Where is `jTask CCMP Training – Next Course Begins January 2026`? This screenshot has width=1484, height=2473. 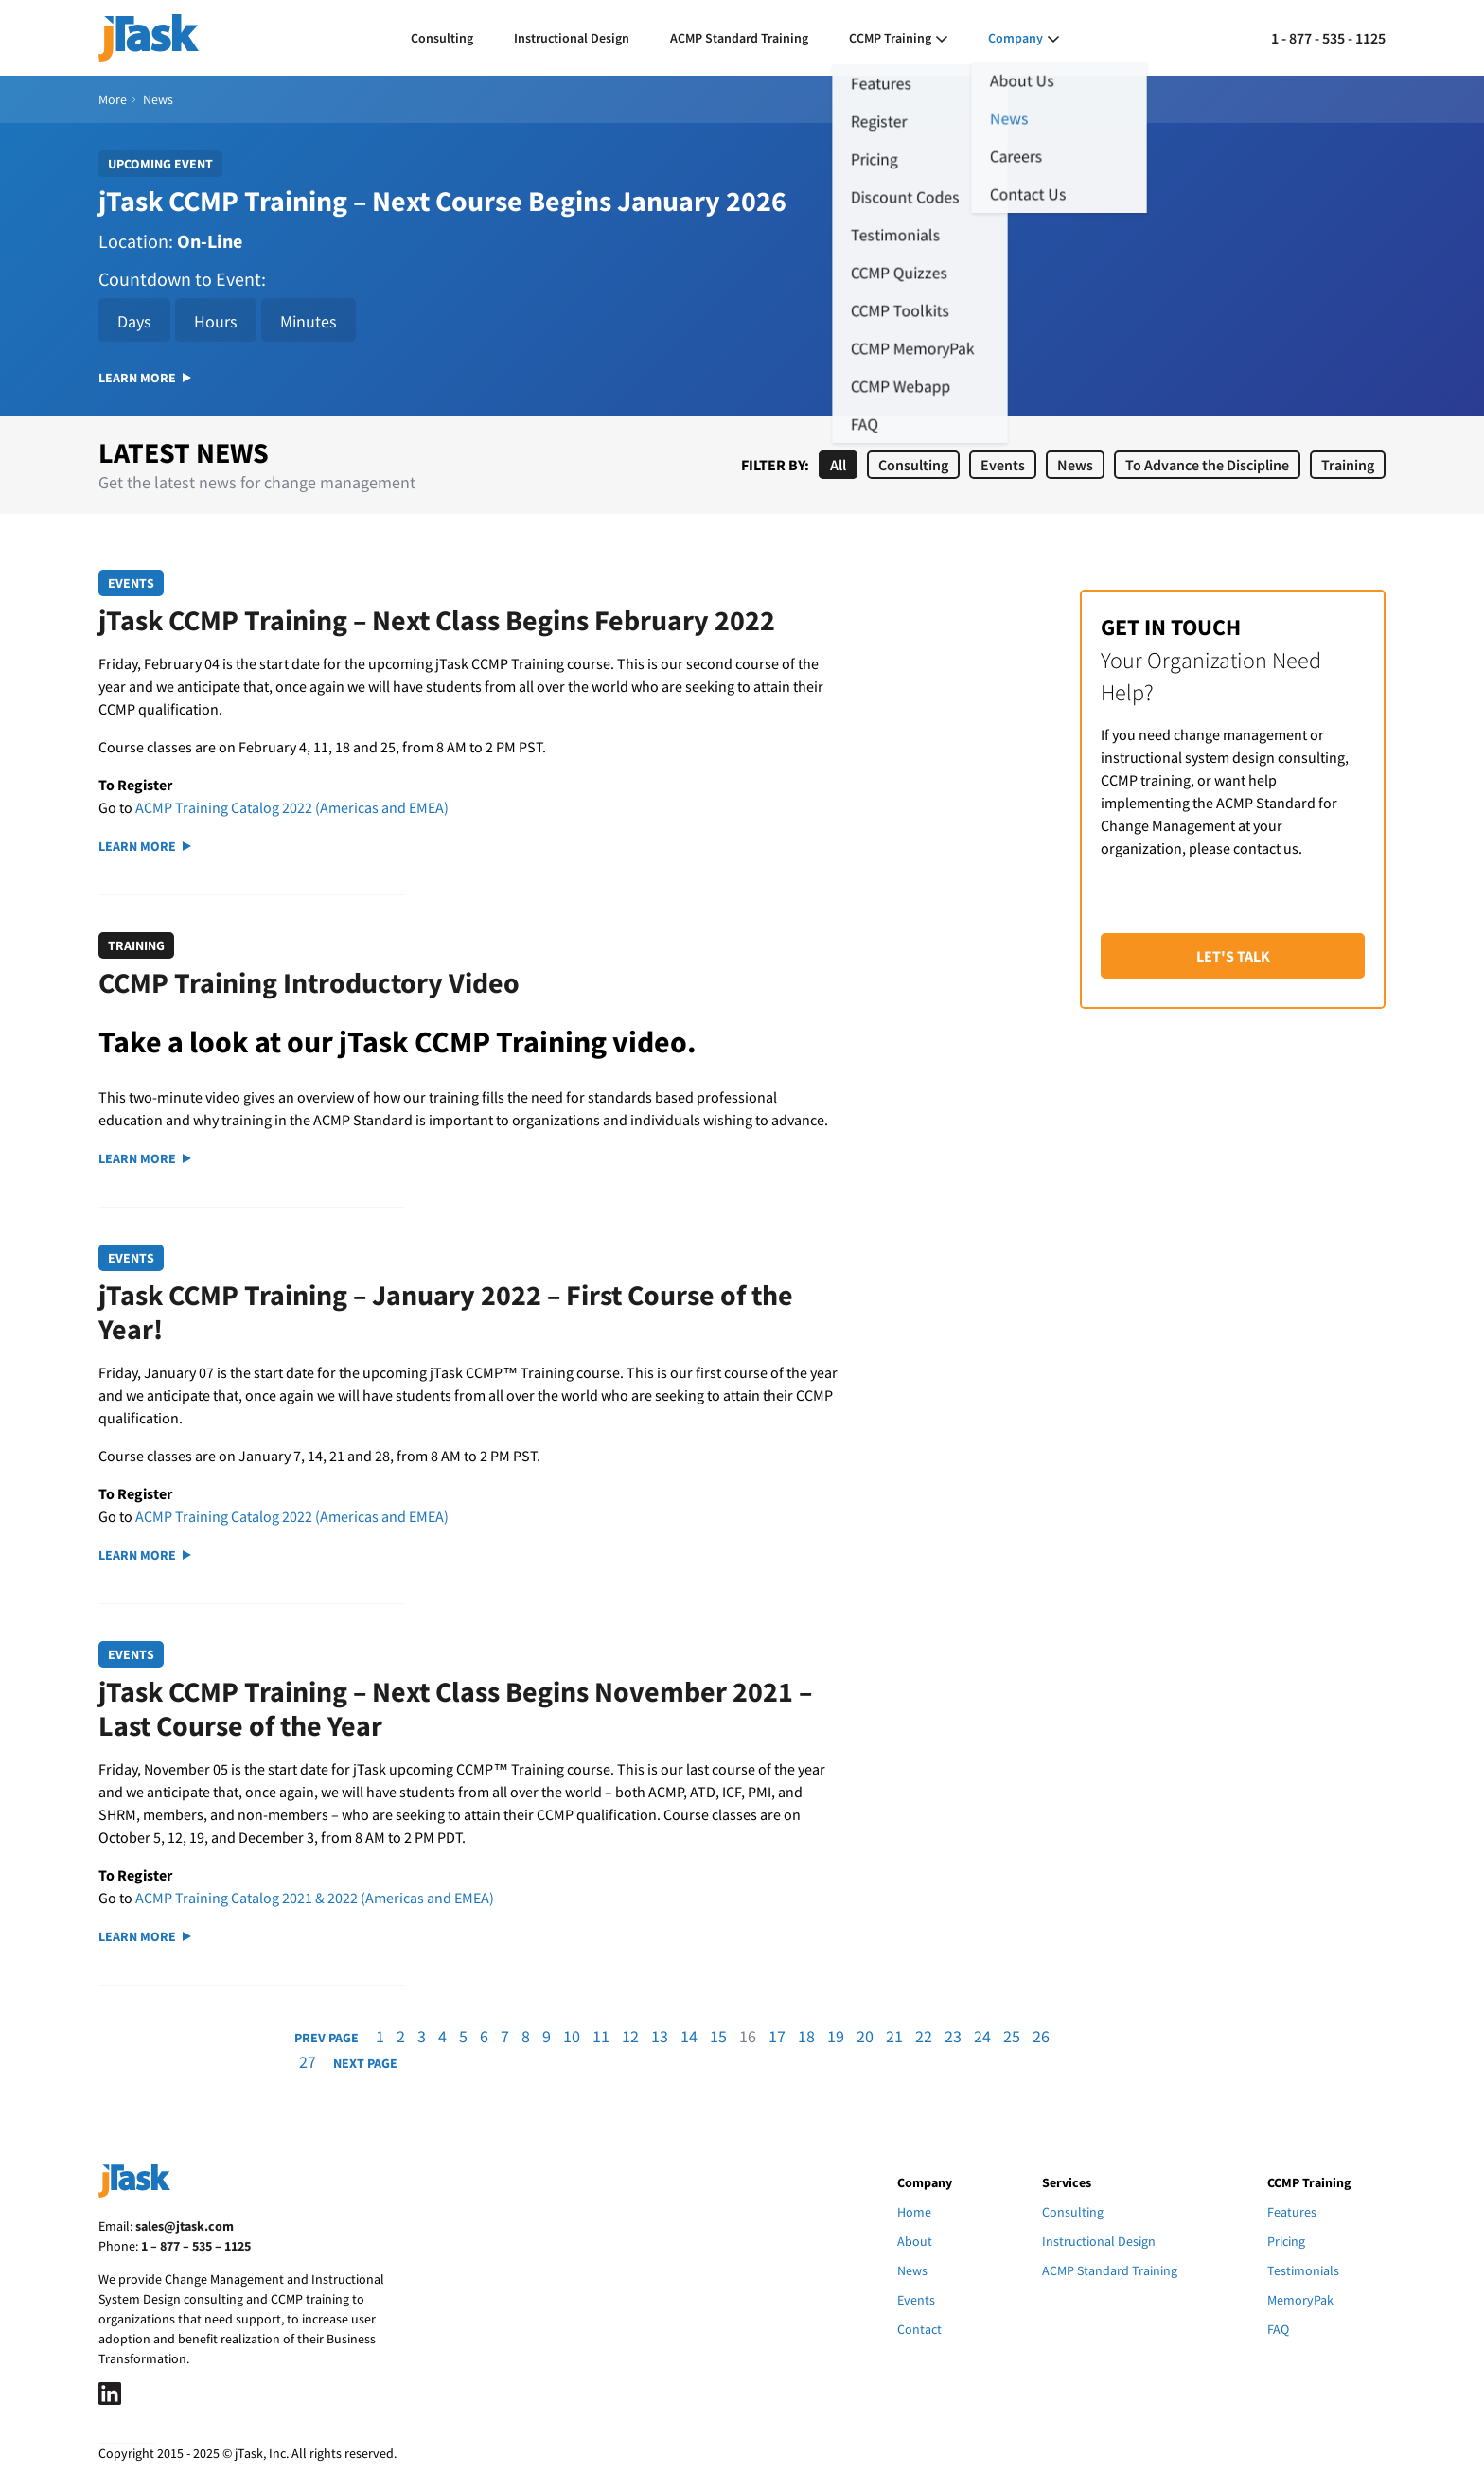
jTask CCMP Training – Next Course Begins January 2026 is located at coordinates (442, 201).